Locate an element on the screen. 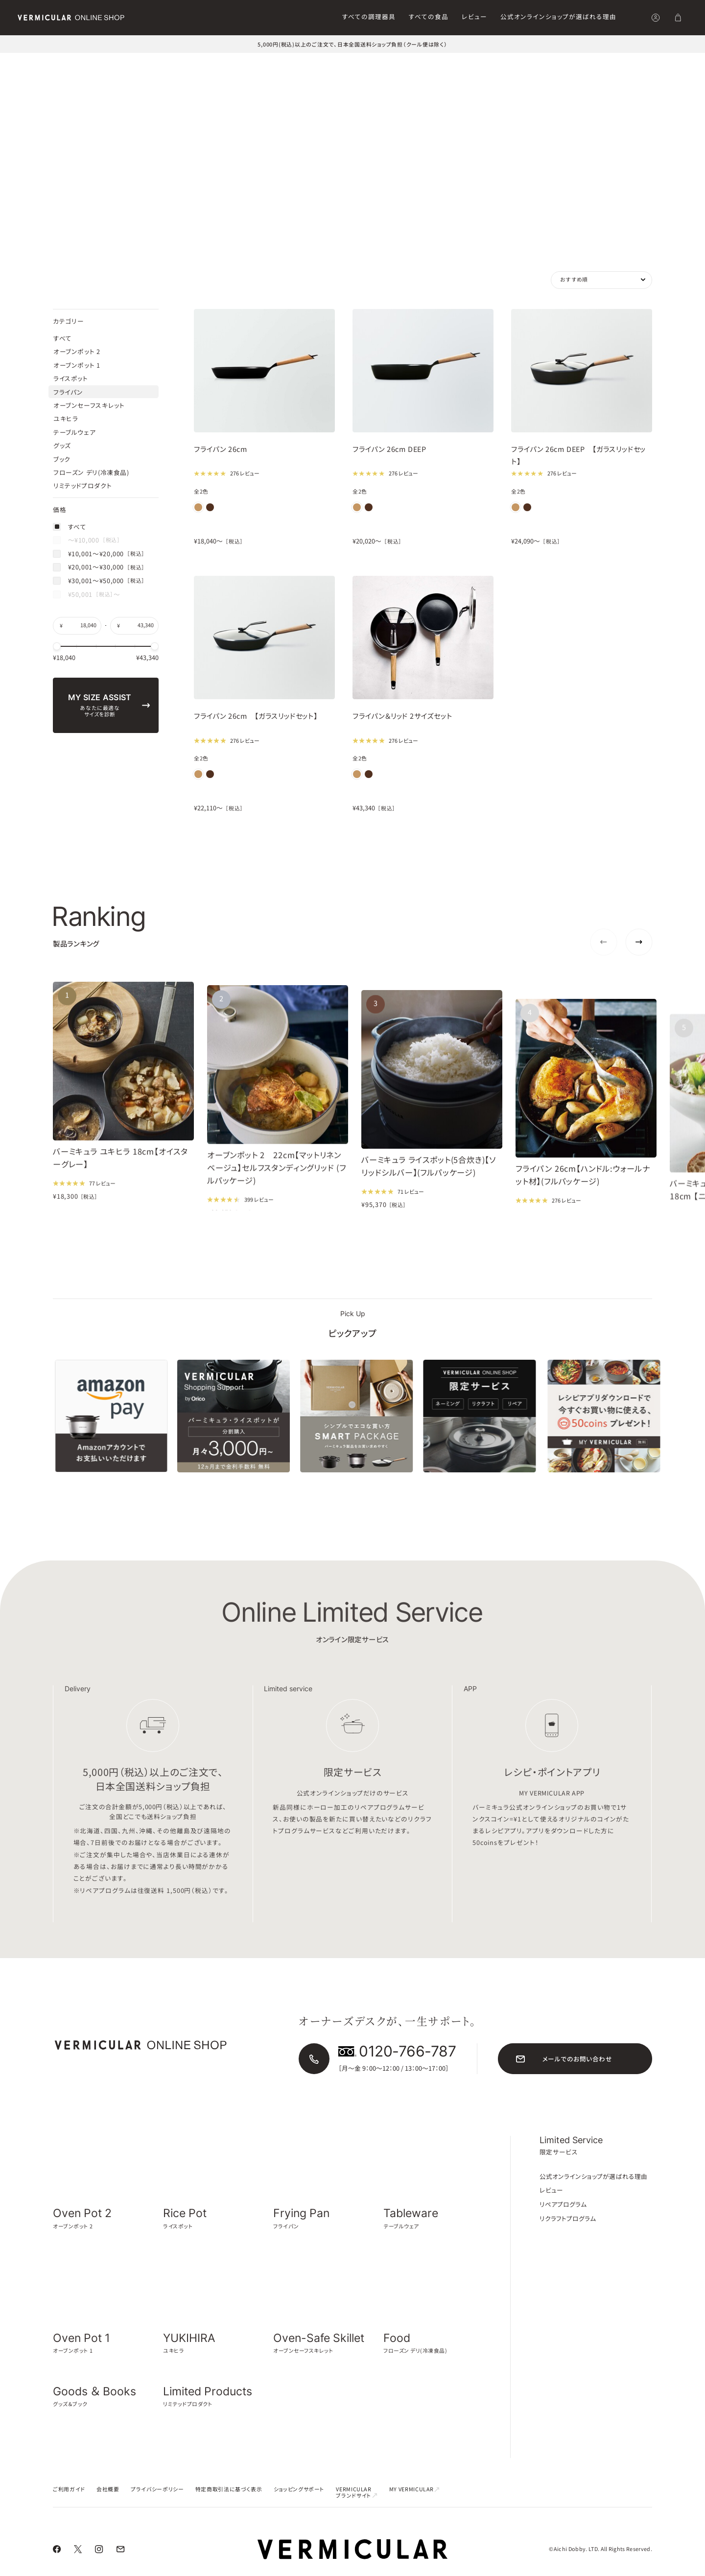  ¥20,001〜¥30,000 is located at coordinates (99, 676).